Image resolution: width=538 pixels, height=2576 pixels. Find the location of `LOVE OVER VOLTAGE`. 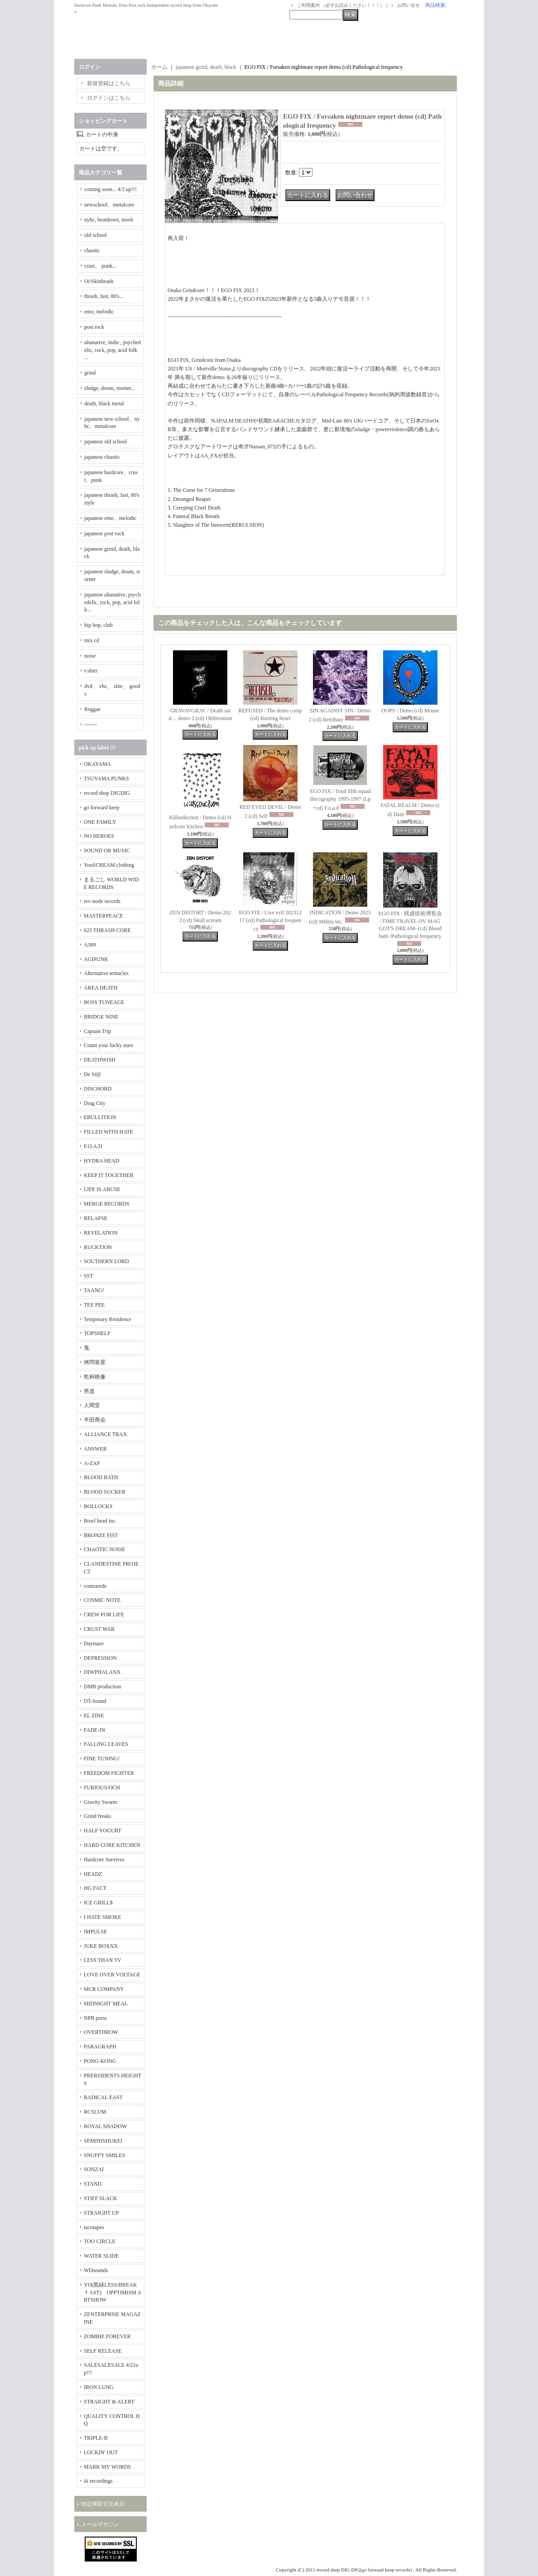

LOVE OVER VOLTAGE is located at coordinates (112, 1974).